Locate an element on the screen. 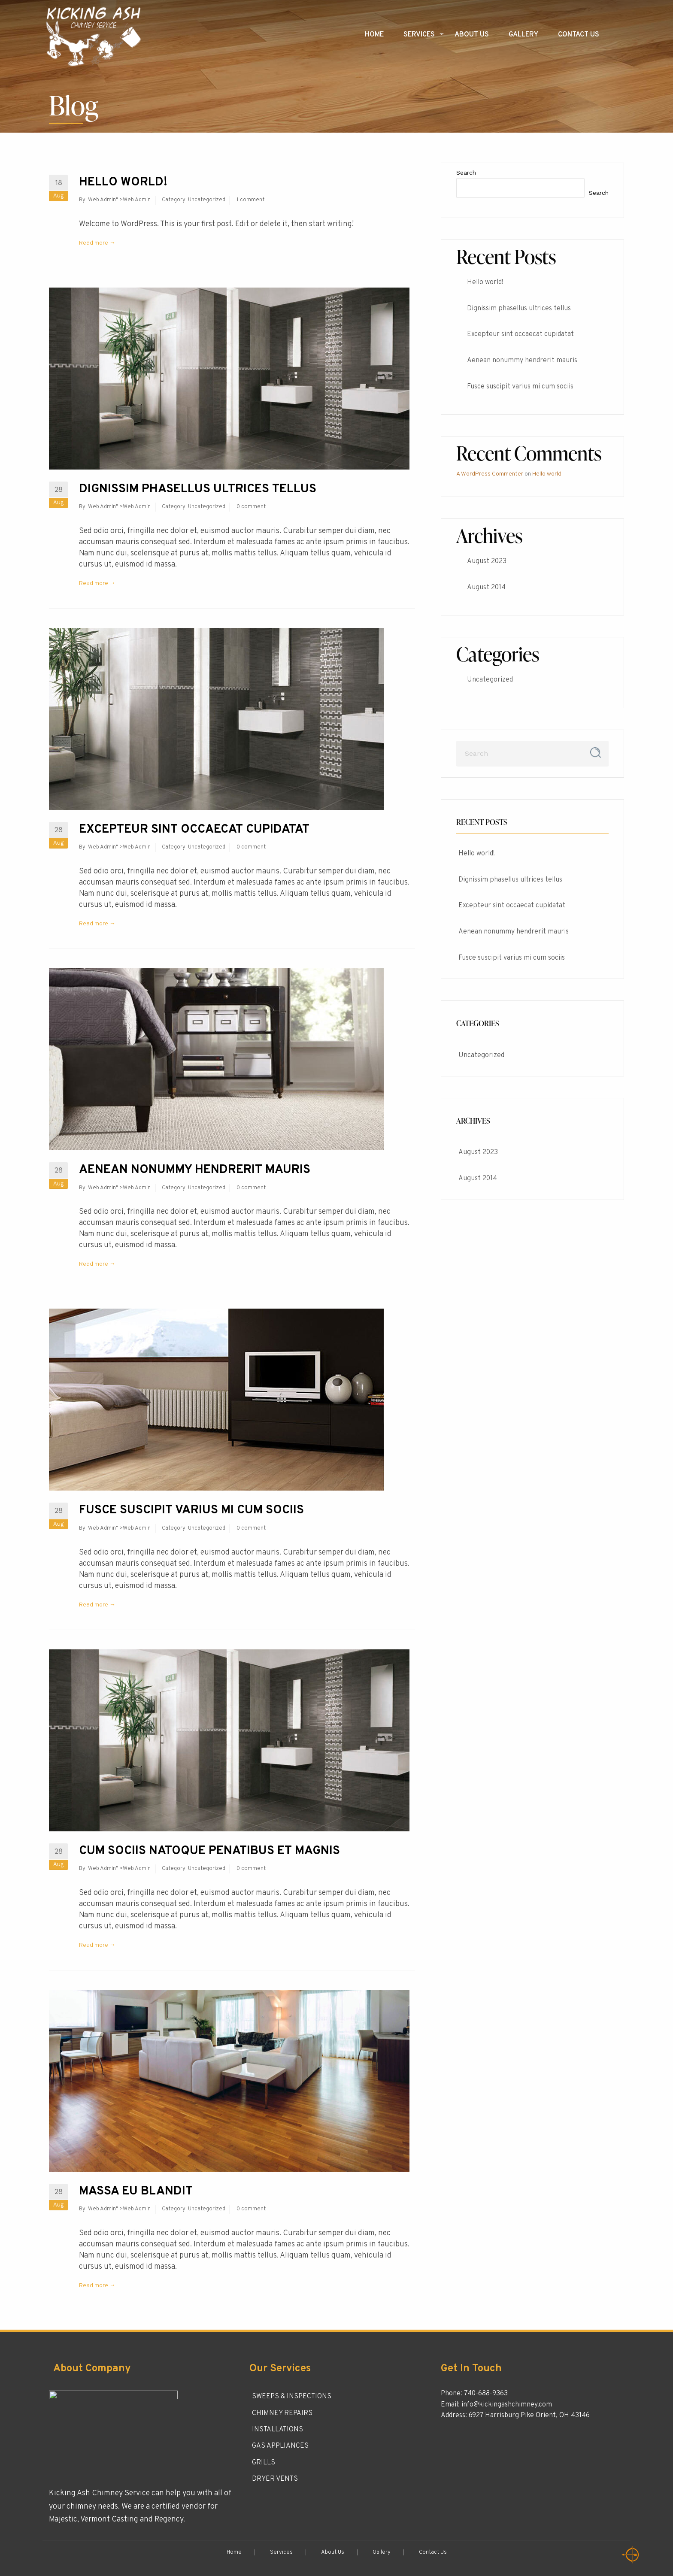 The image size is (673, 2576). Home is located at coordinates (374, 34).